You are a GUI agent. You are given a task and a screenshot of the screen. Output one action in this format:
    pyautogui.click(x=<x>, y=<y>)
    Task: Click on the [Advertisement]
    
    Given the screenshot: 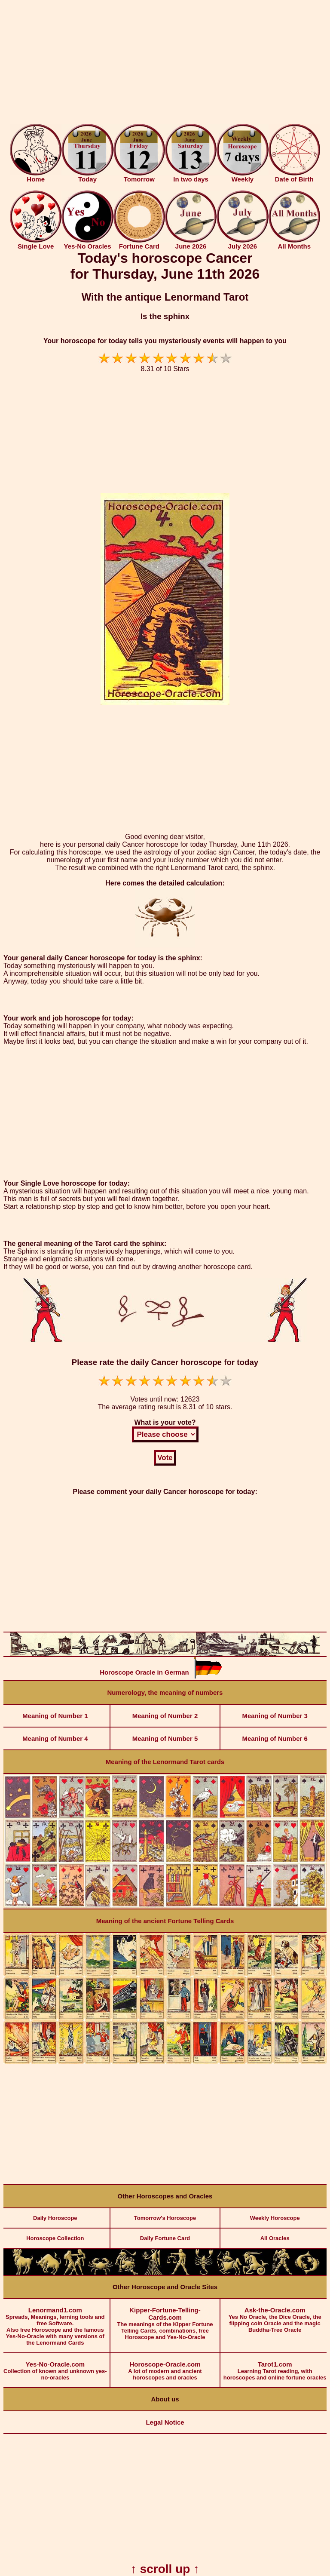 What is the action you would take?
    pyautogui.click(x=165, y=63)
    